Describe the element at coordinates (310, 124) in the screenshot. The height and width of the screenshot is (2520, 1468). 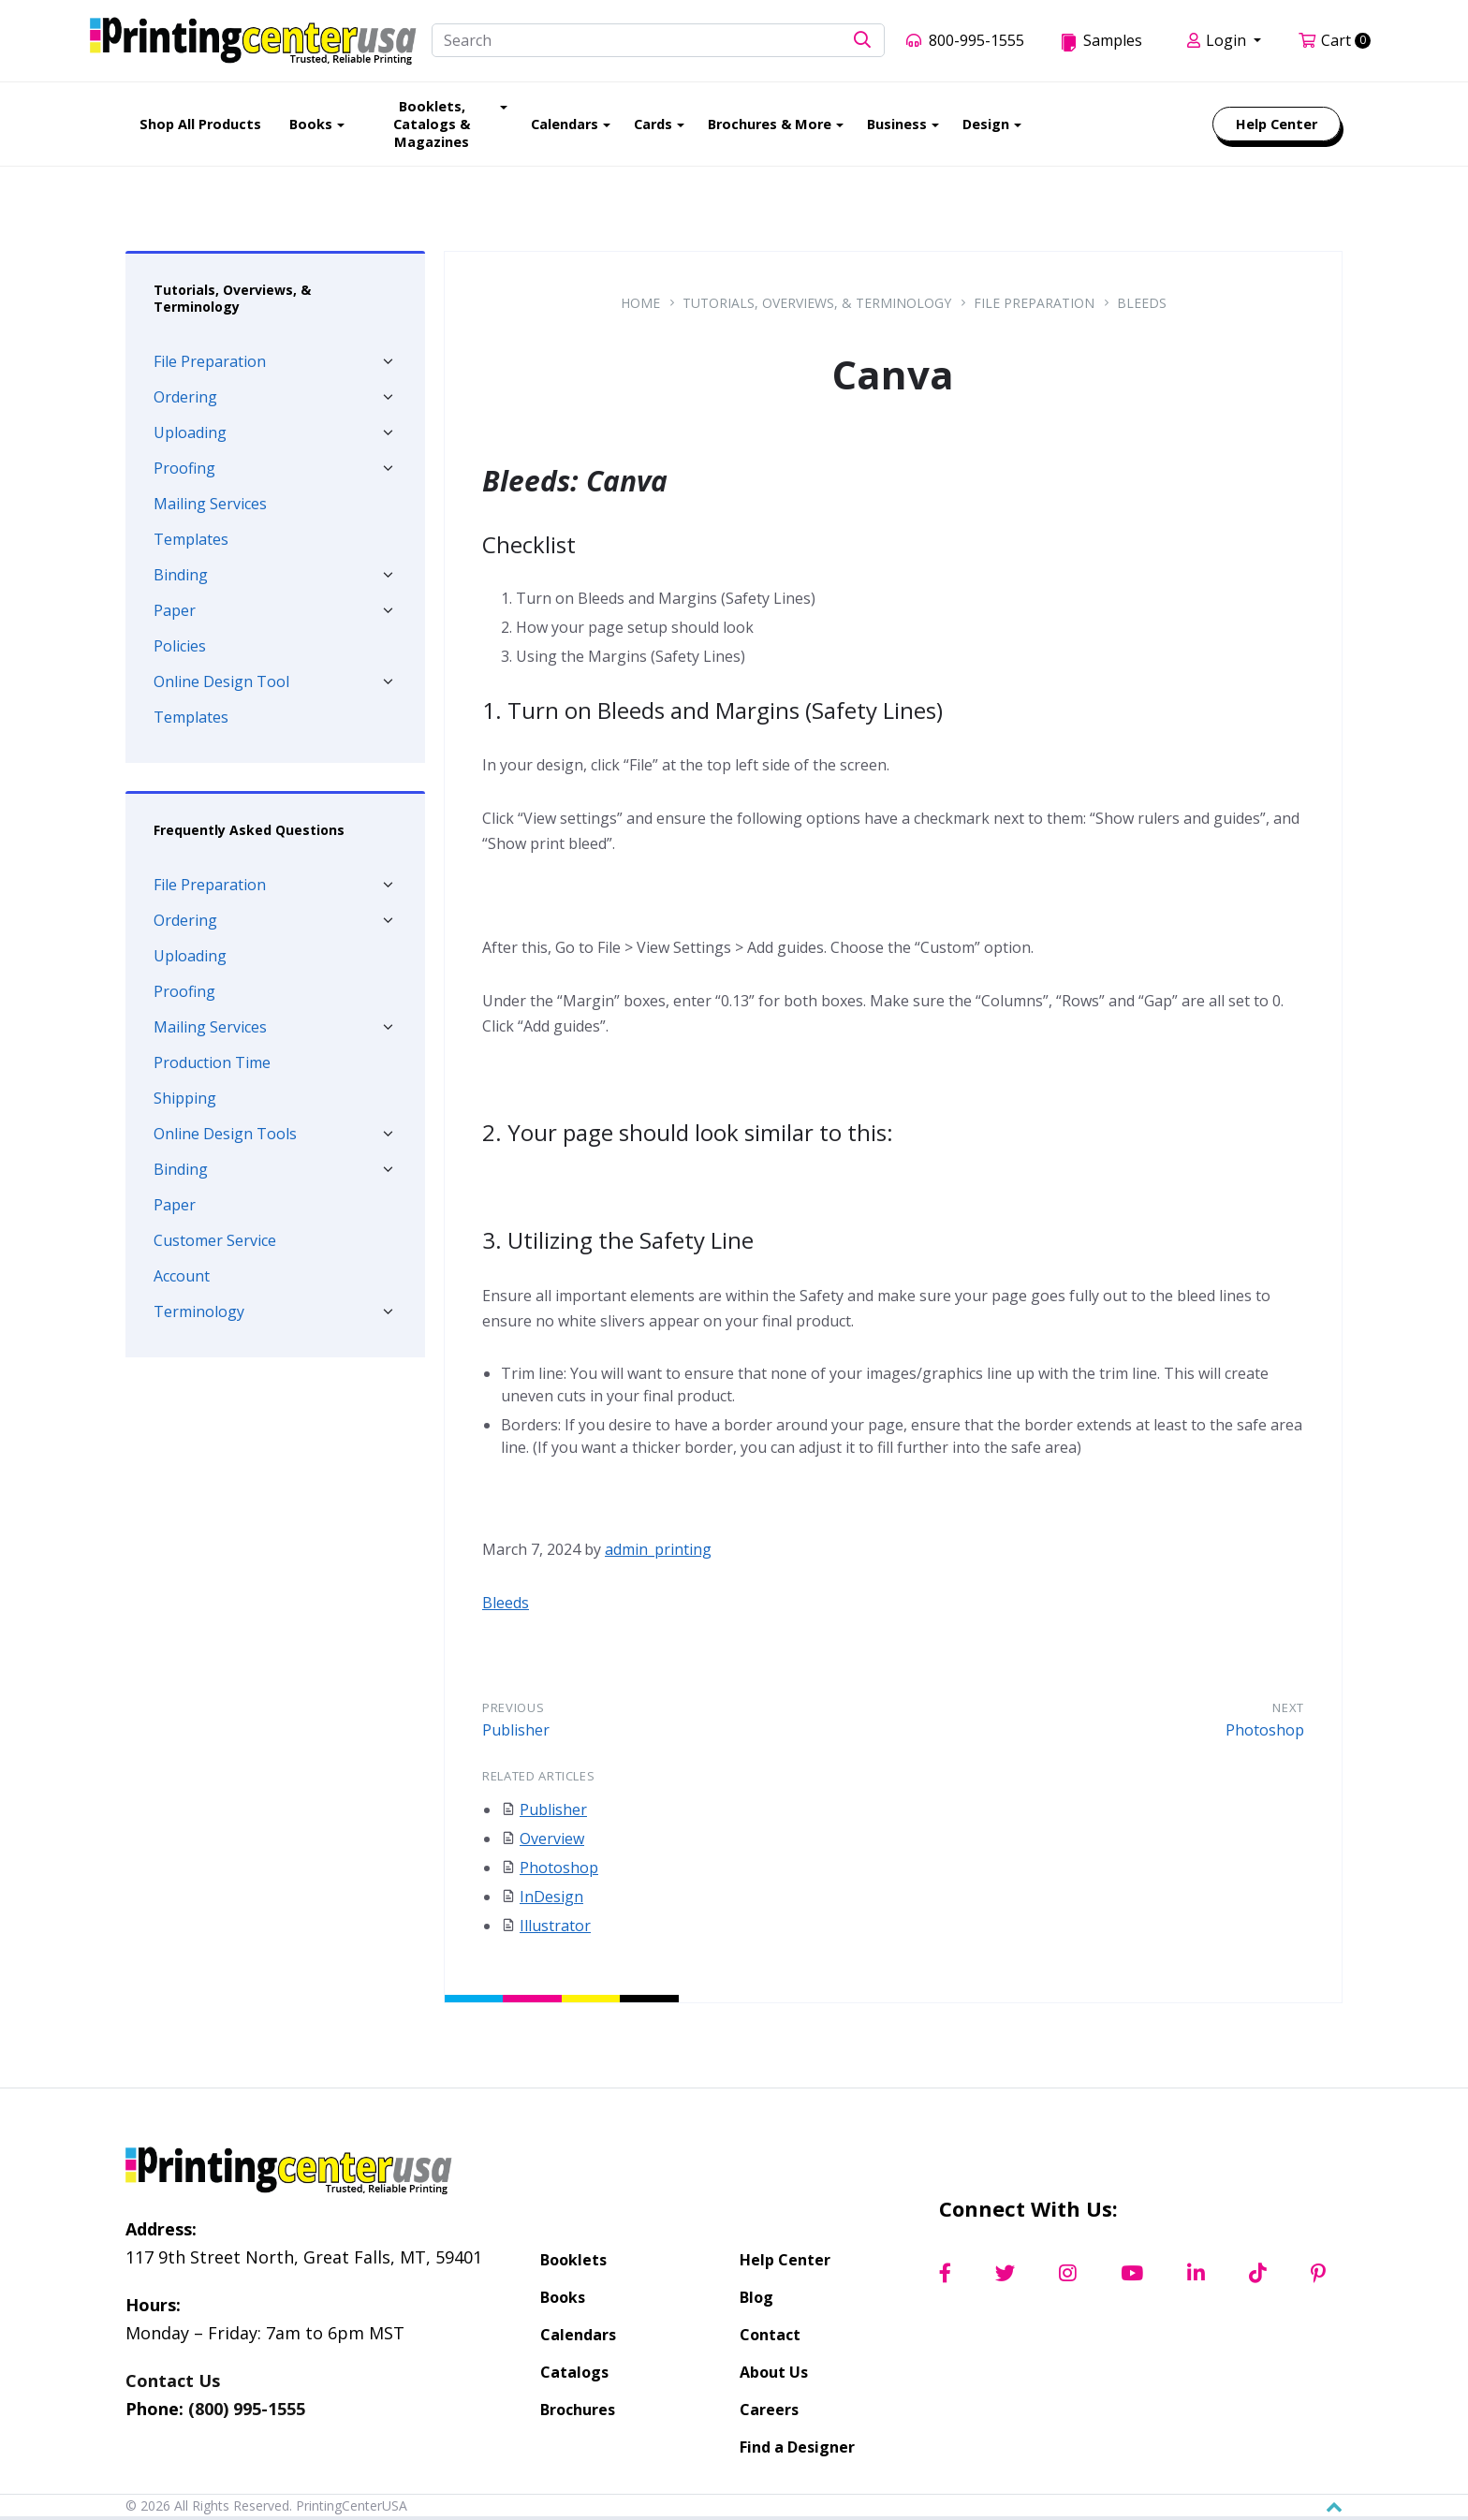
I see `Books [menuitem]` at that location.